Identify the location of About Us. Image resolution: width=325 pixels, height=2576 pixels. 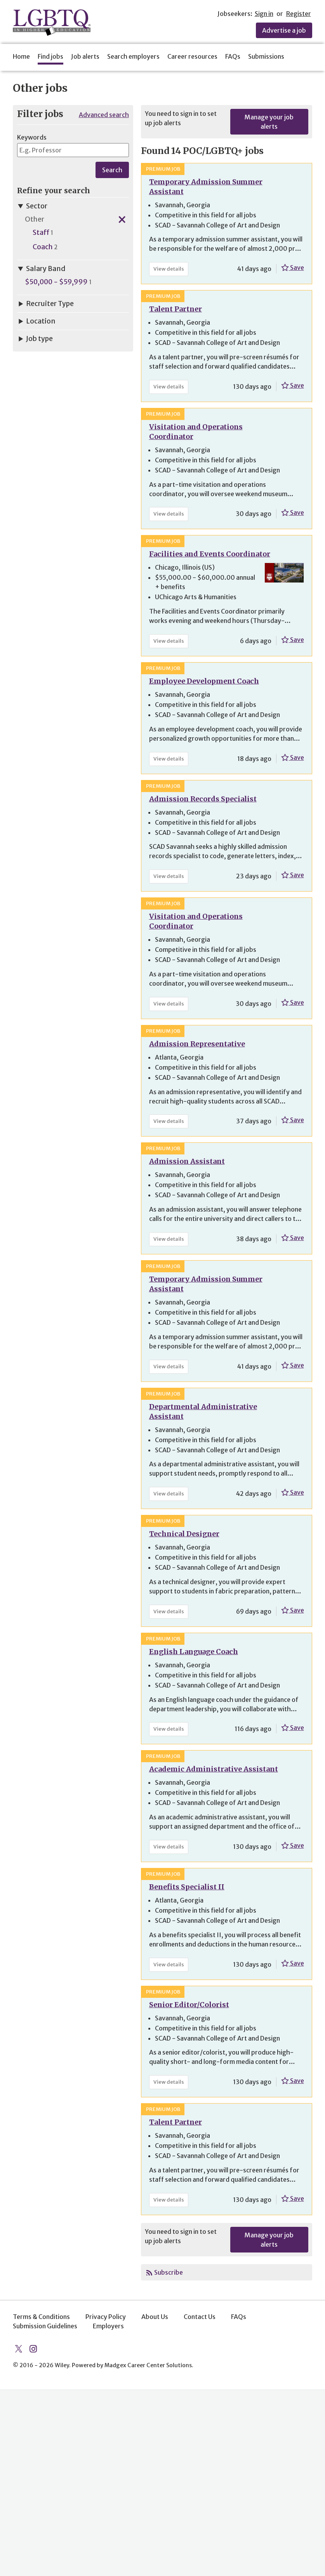
(154, 2317).